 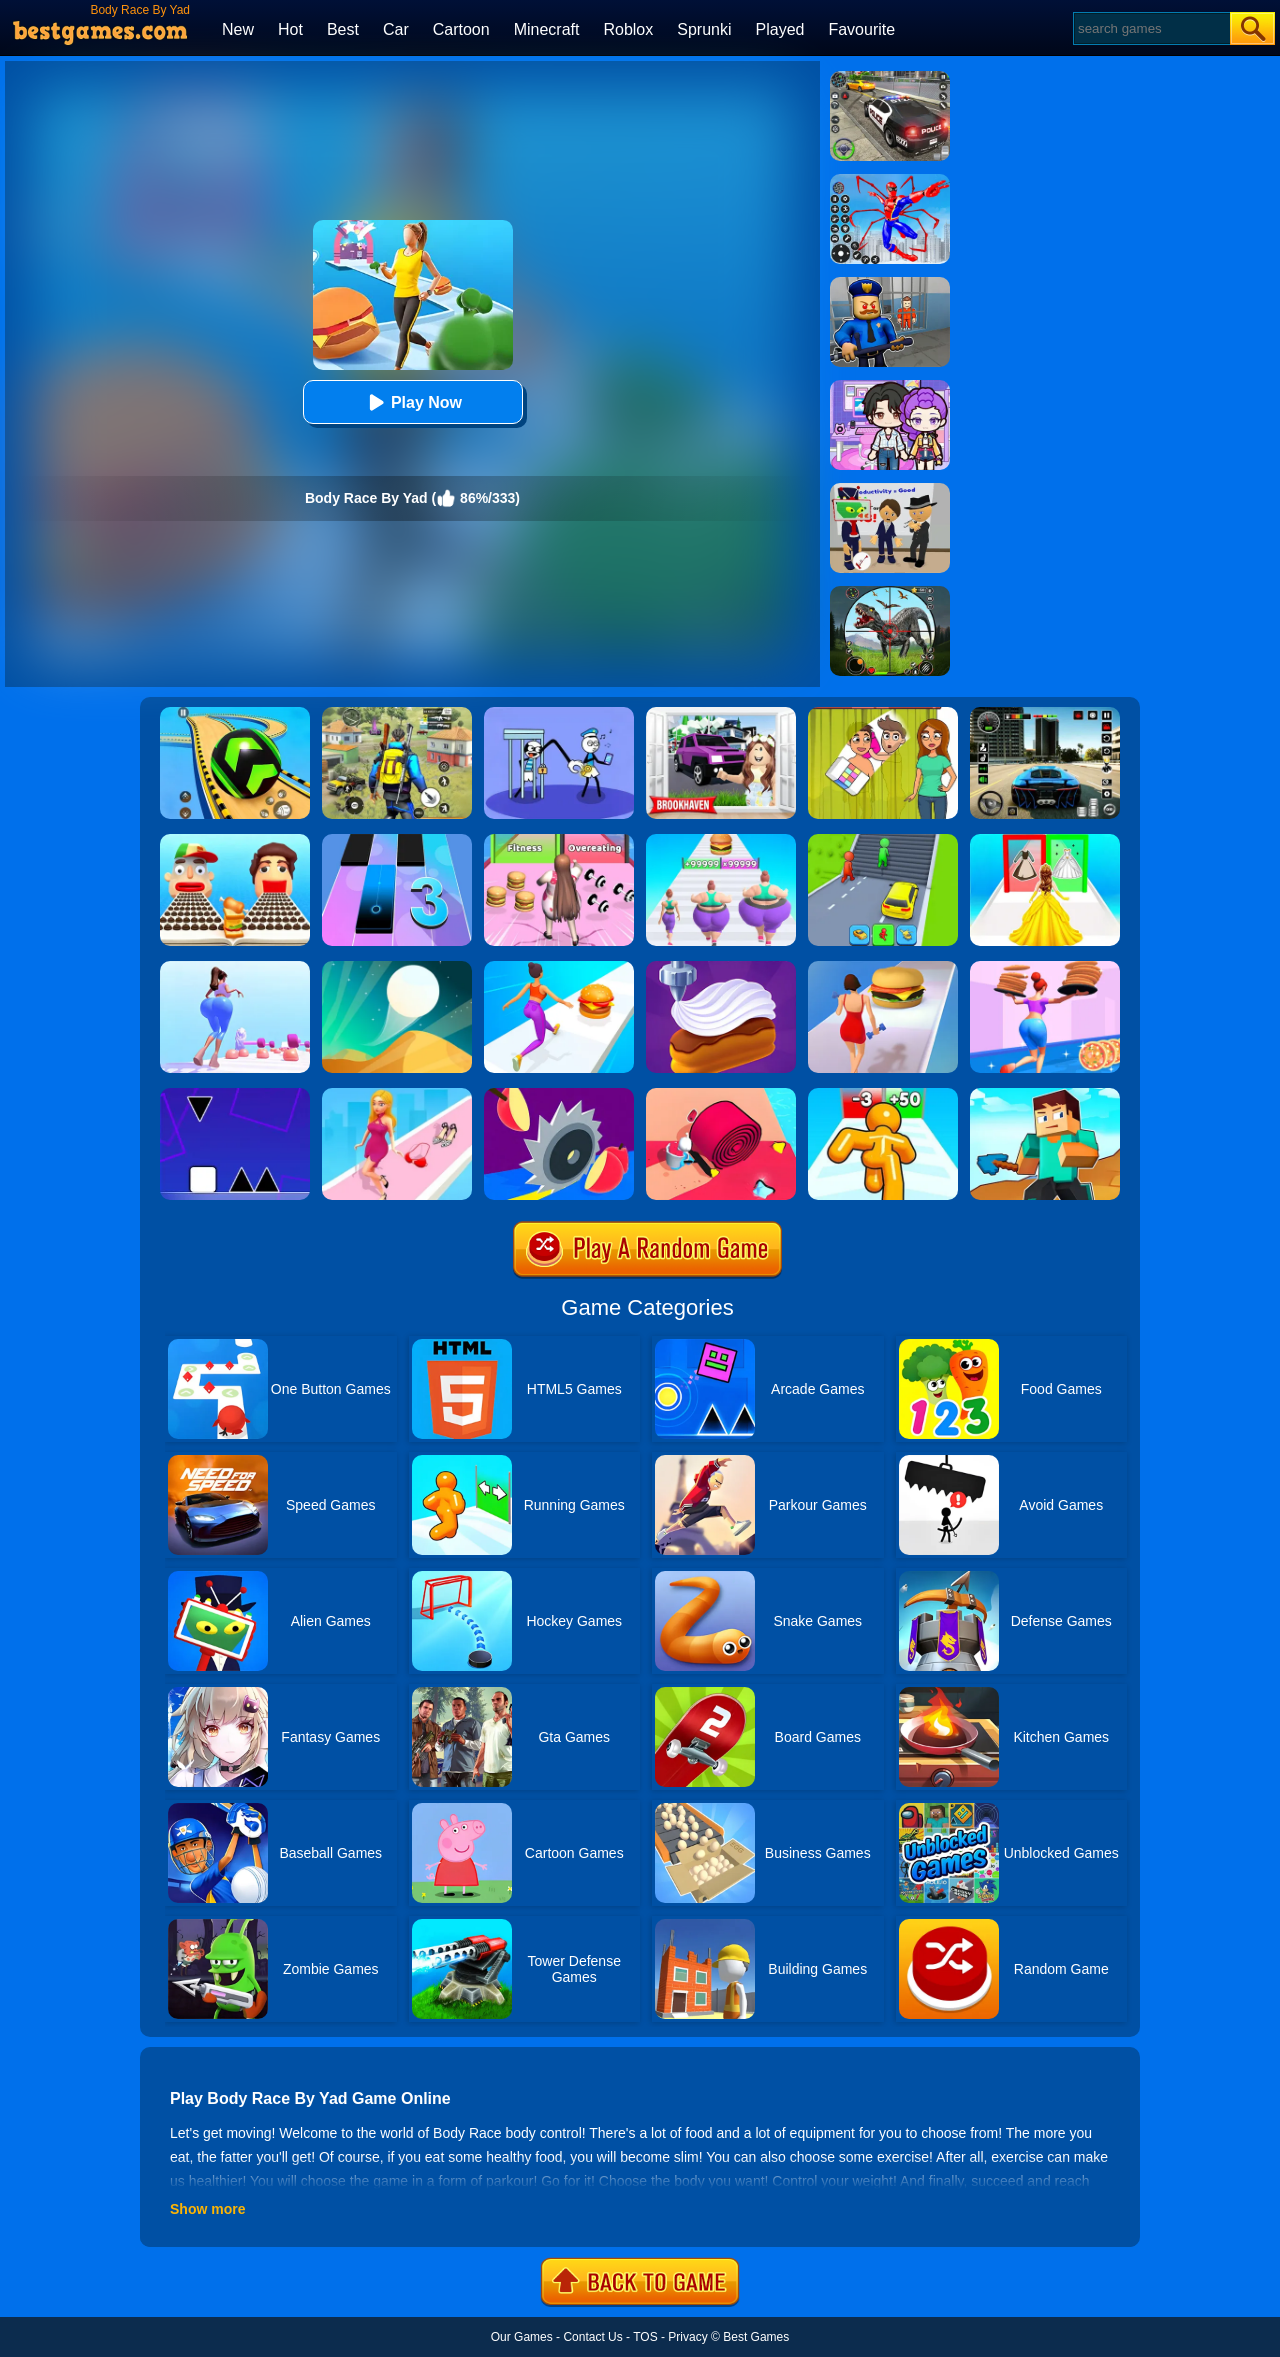 What do you see at coordinates (883, 1095) in the screenshot?
I see `[Tall Man Run Online]` at bounding box center [883, 1095].